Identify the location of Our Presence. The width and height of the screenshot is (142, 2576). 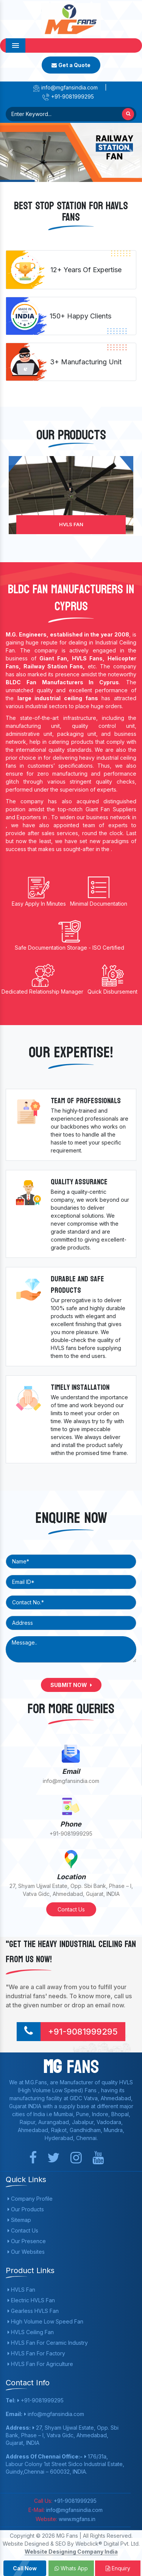
(27, 2241).